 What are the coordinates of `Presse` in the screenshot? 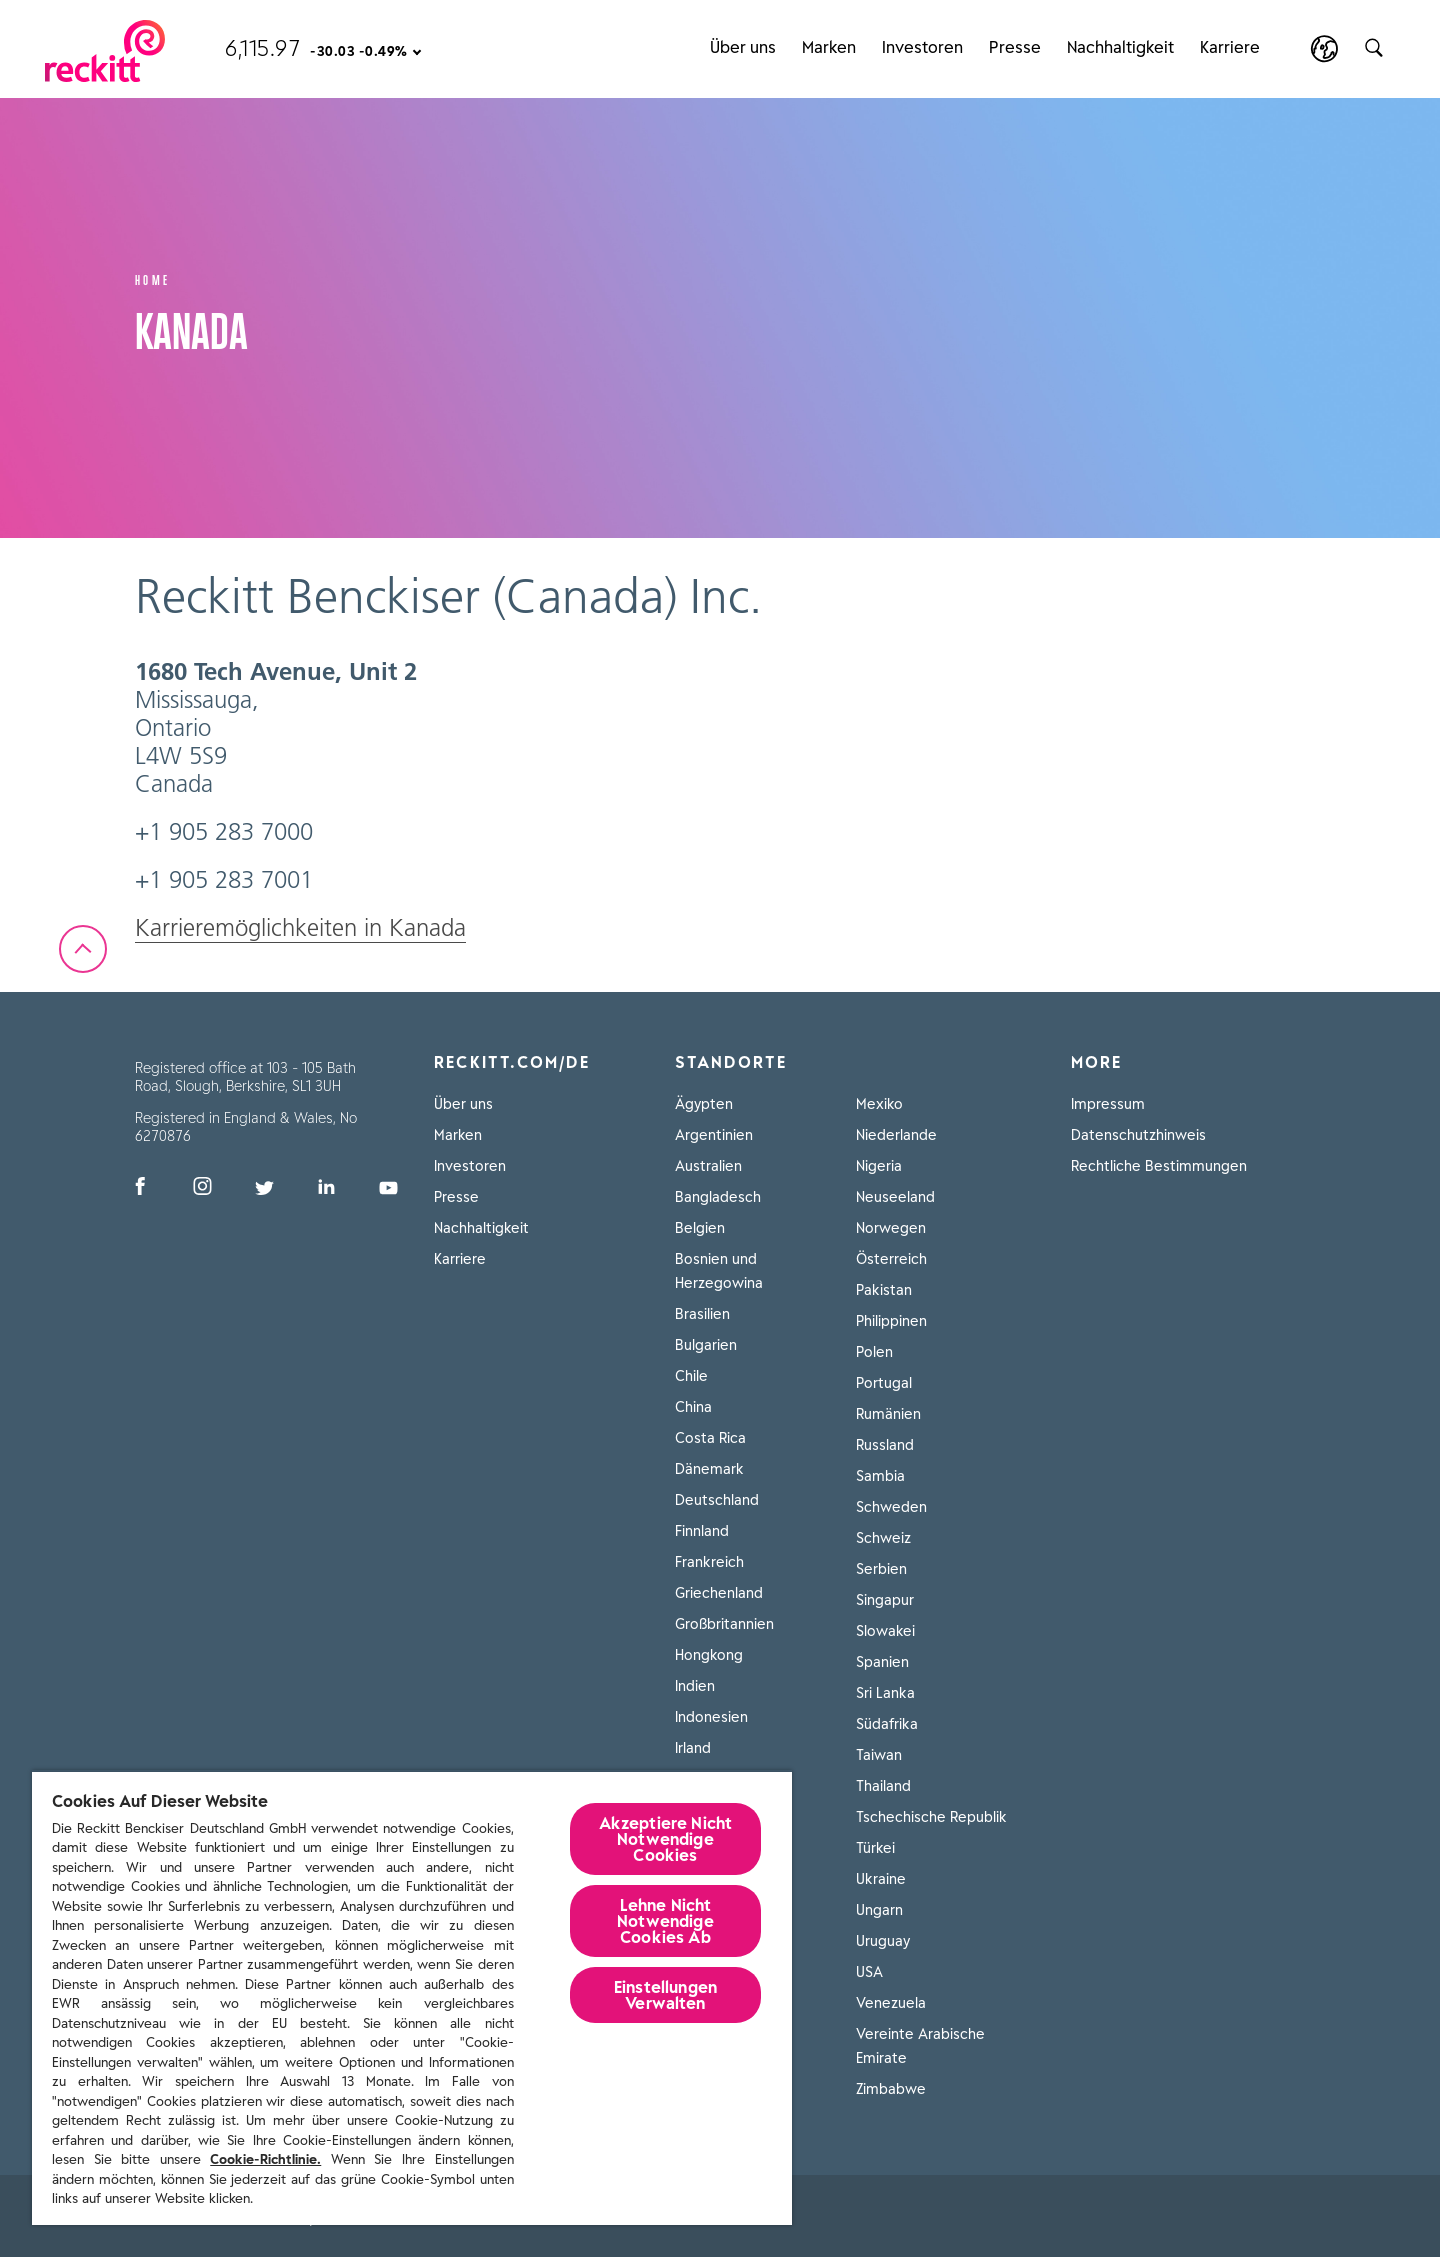 It's located at (1015, 33).